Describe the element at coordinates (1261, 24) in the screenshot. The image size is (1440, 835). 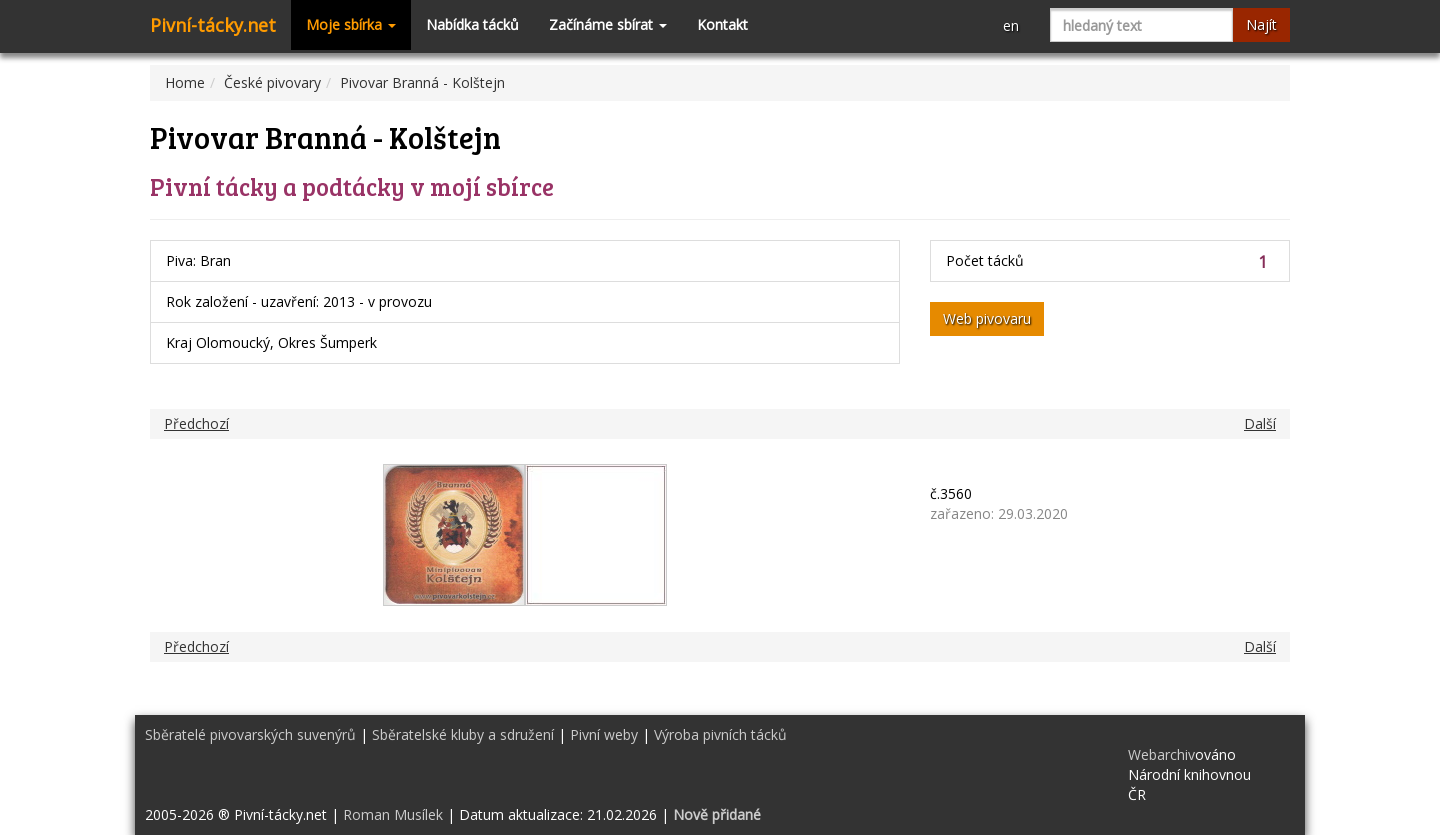
I see `Najít` at that location.